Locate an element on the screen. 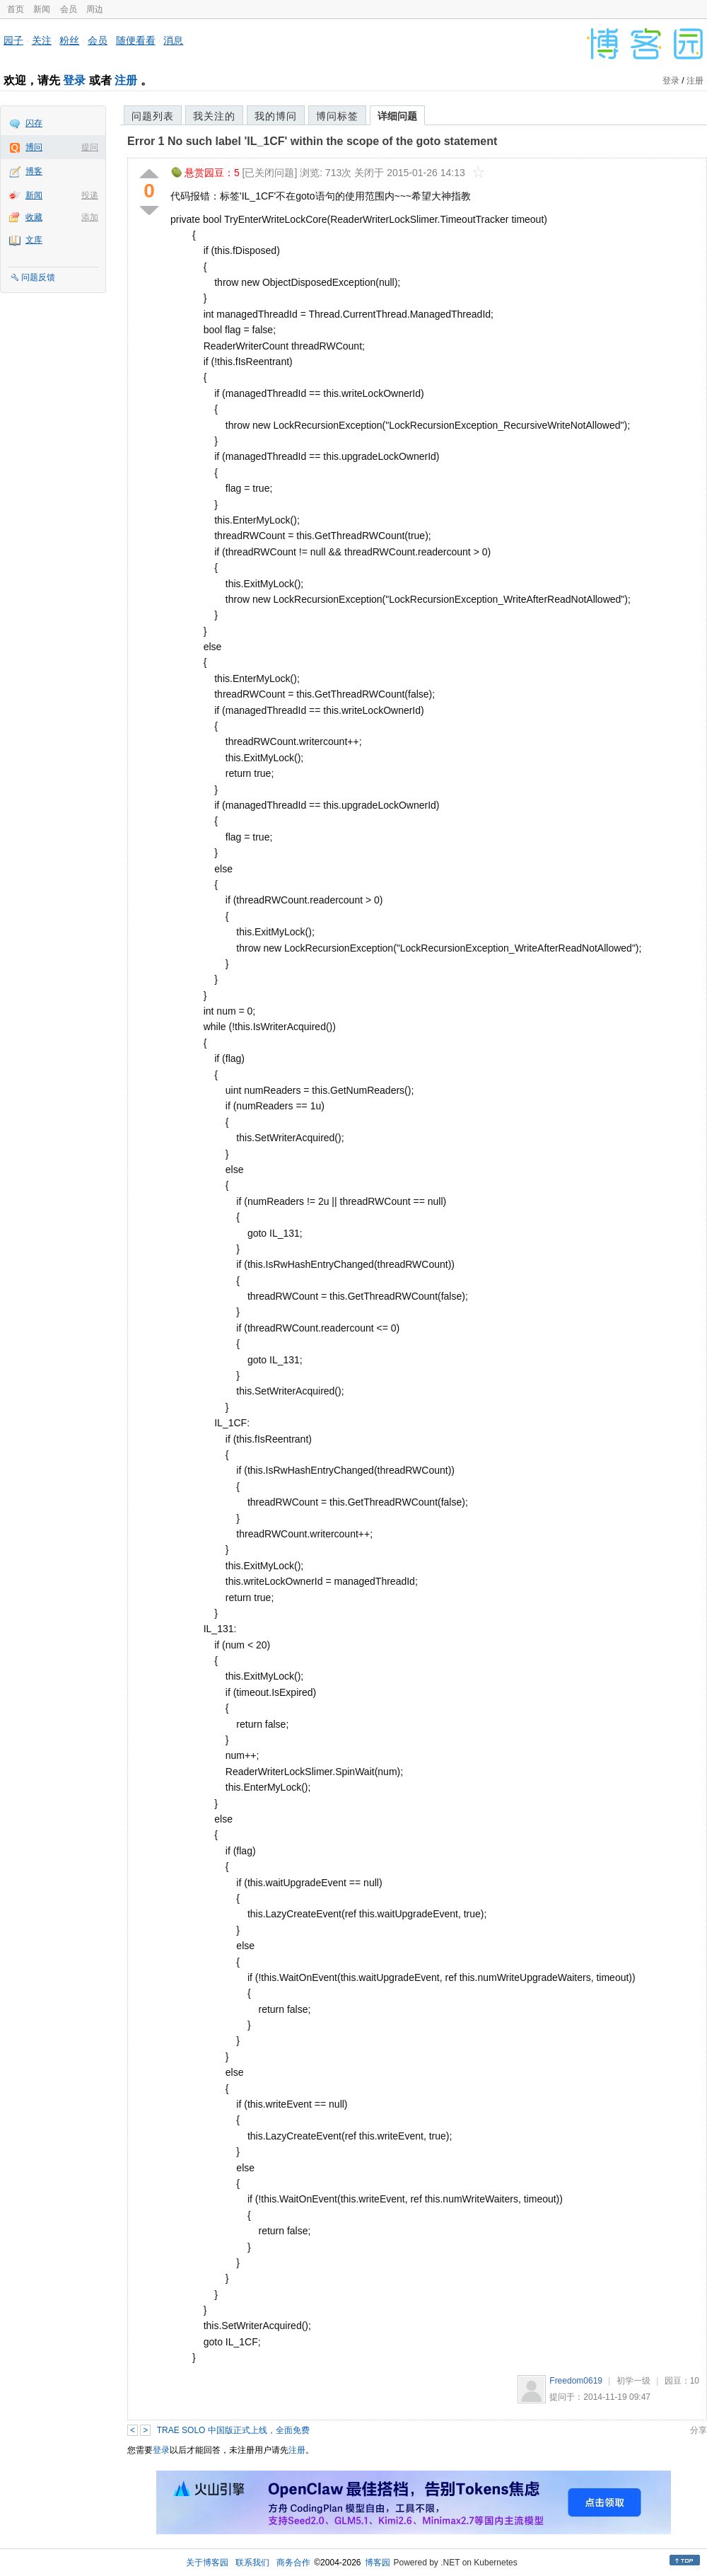 This screenshot has width=707, height=2576. 商务合作 is located at coordinates (293, 2563).